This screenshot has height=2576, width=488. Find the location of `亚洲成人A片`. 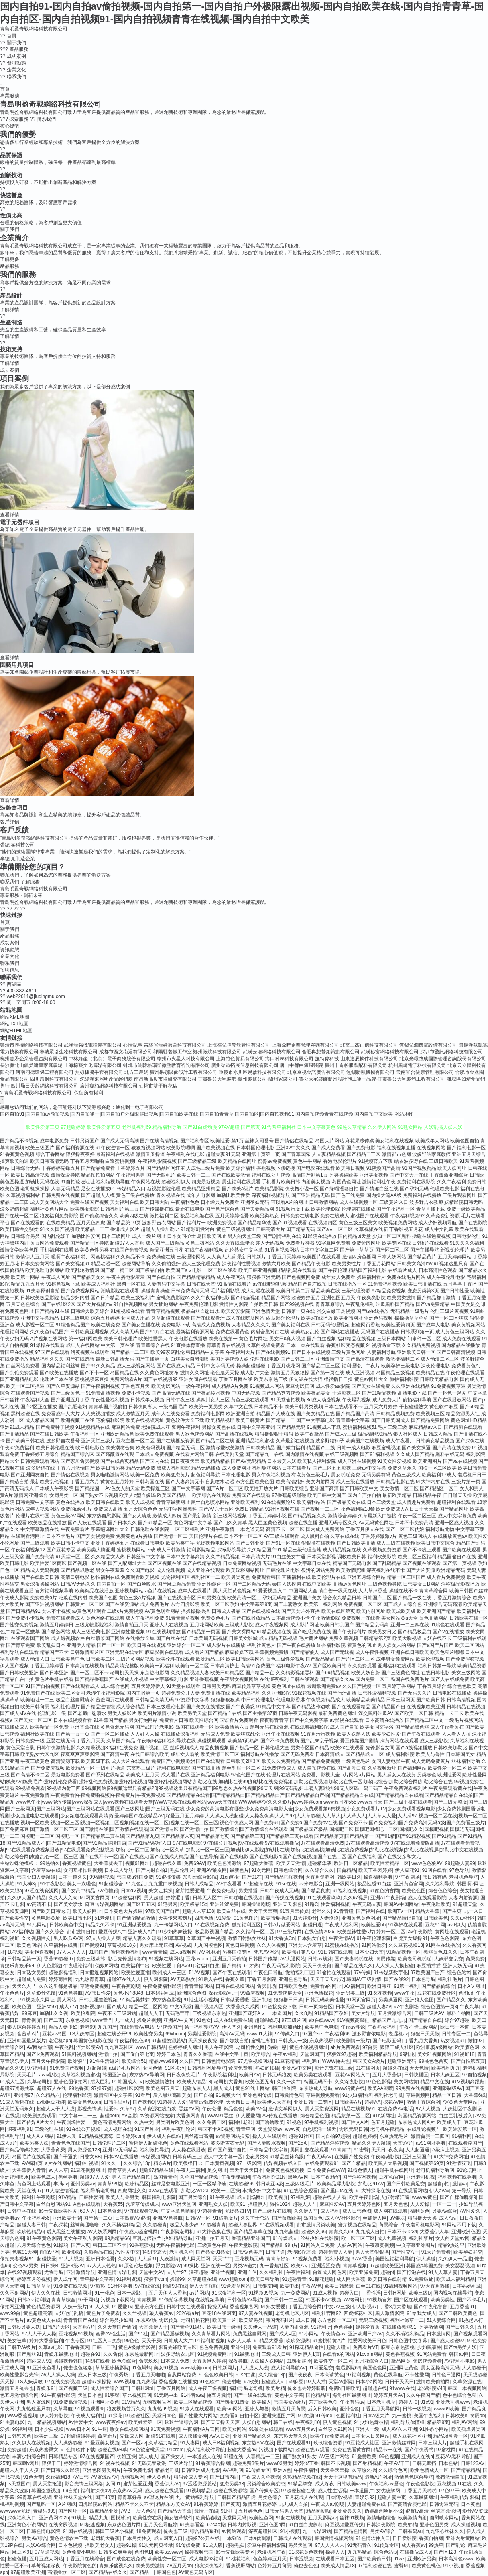

亚洲成人A片 is located at coordinates (141, 1931).